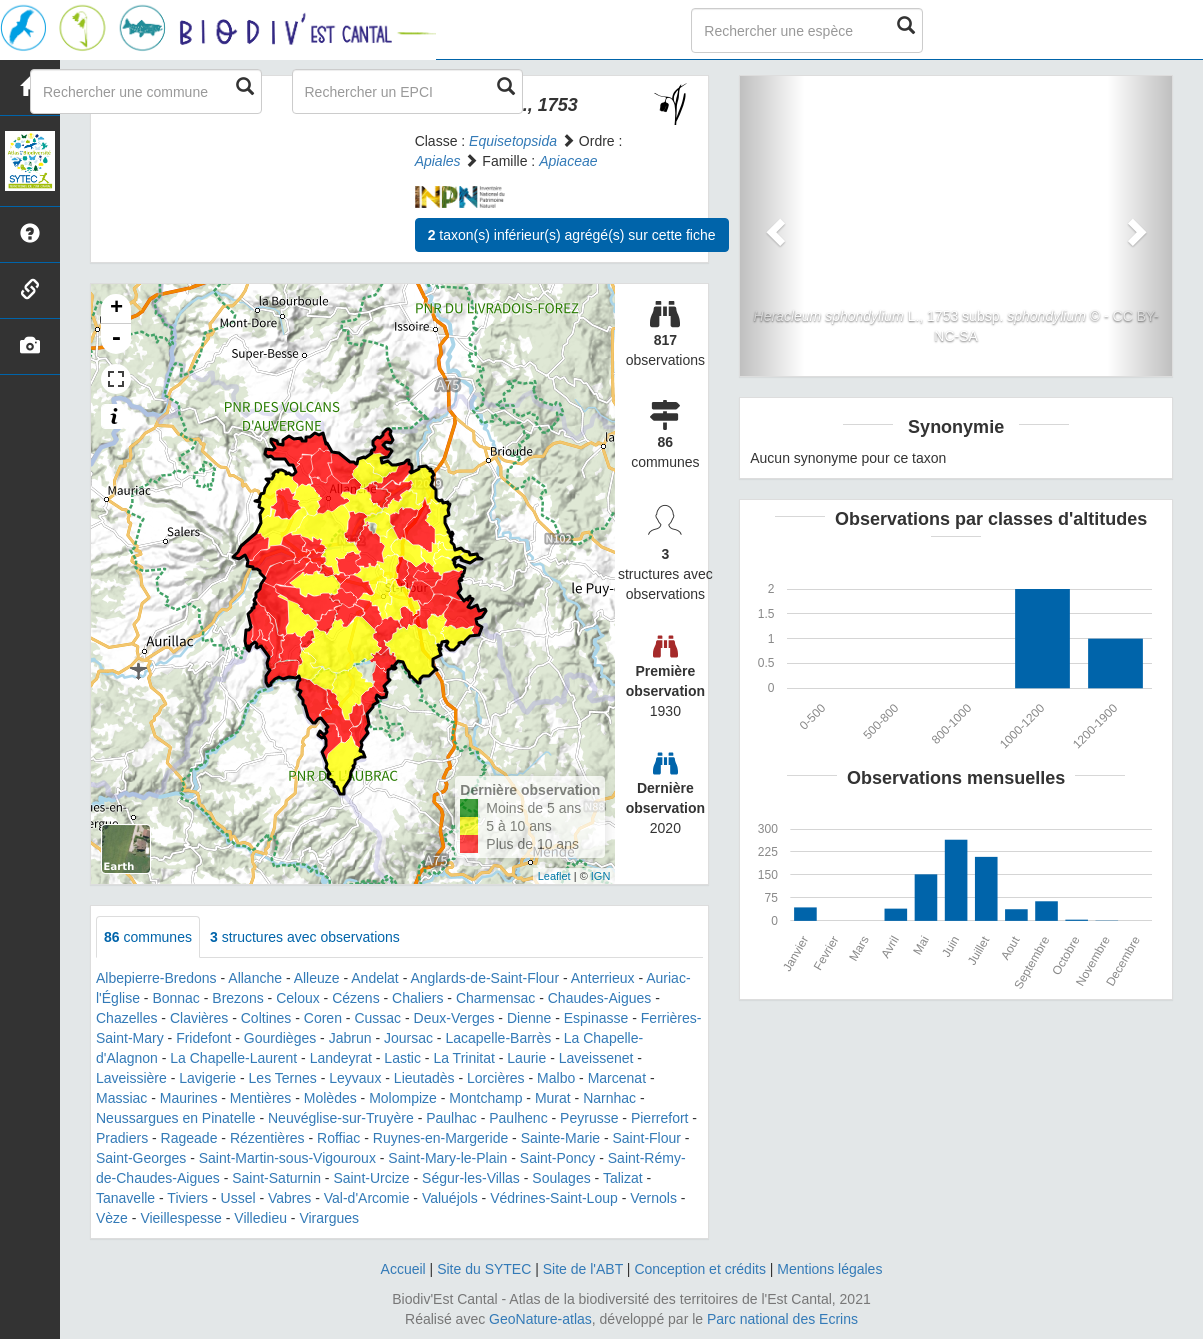 The image size is (1203, 1339). I want to click on Vabres, so click(289, 1198).